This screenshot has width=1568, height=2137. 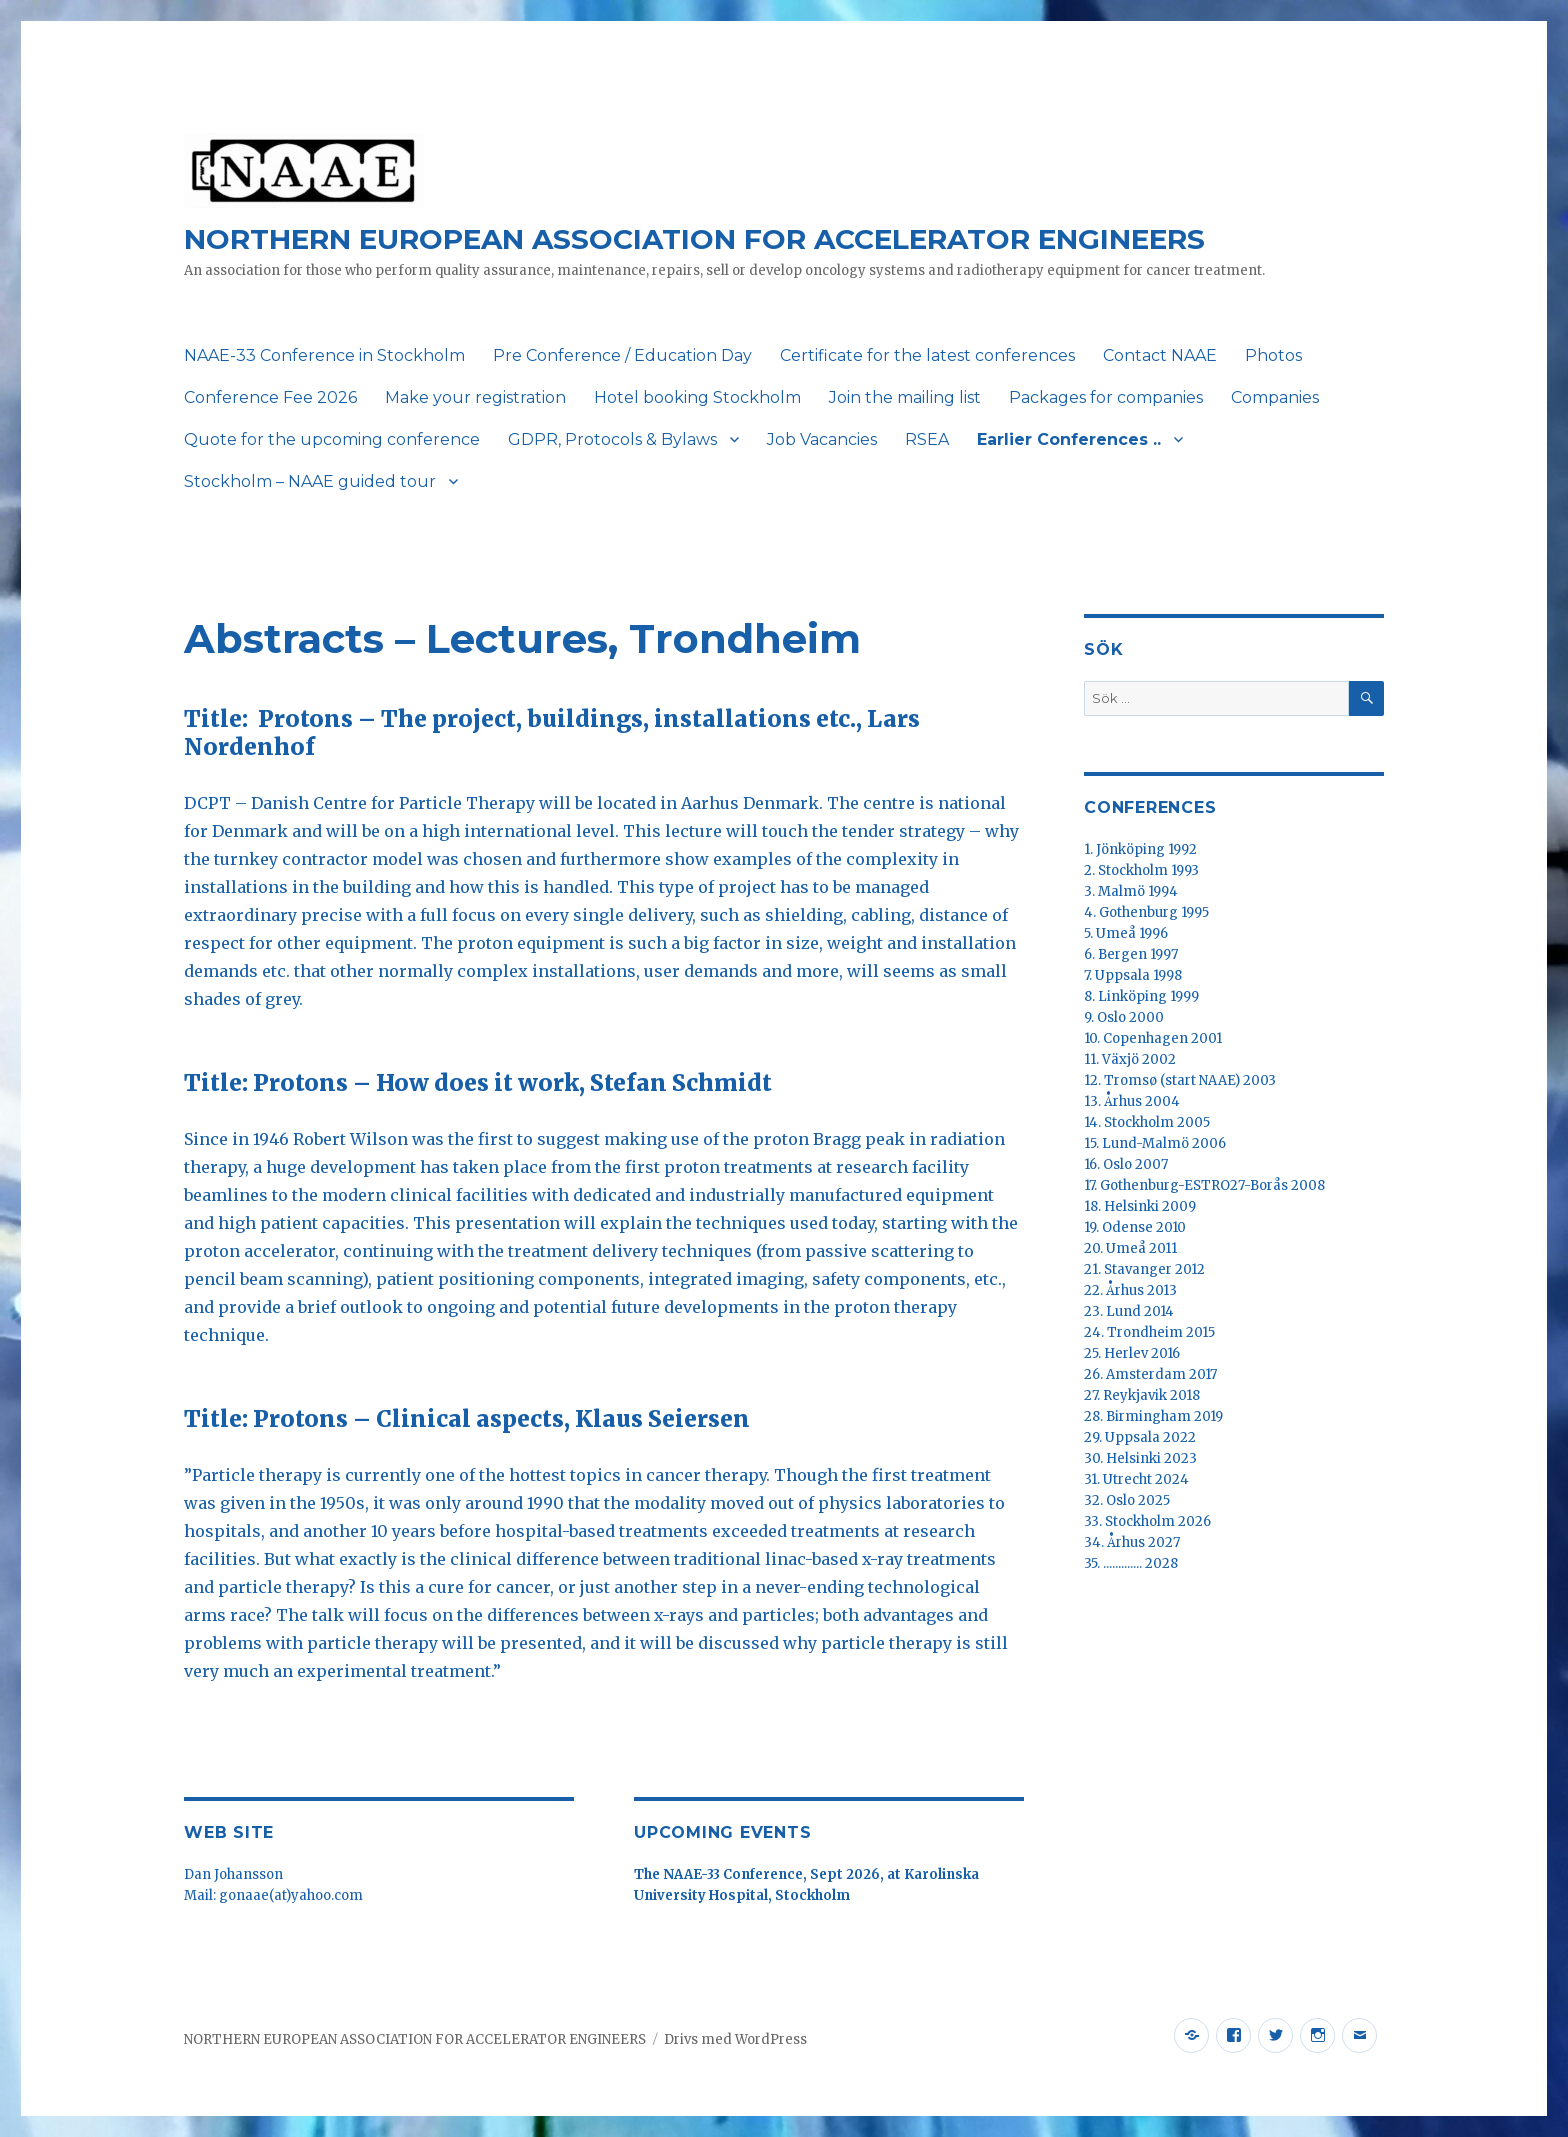 What do you see at coordinates (822, 439) in the screenshot?
I see `Job Vacancies` at bounding box center [822, 439].